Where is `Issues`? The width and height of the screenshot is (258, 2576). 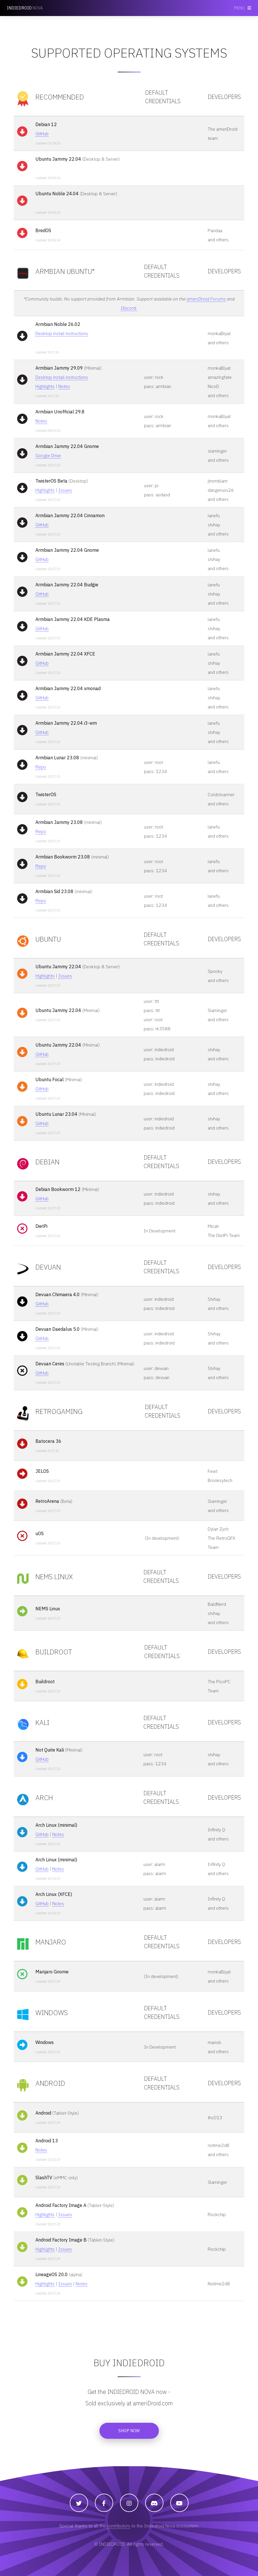
Issues is located at coordinates (65, 490).